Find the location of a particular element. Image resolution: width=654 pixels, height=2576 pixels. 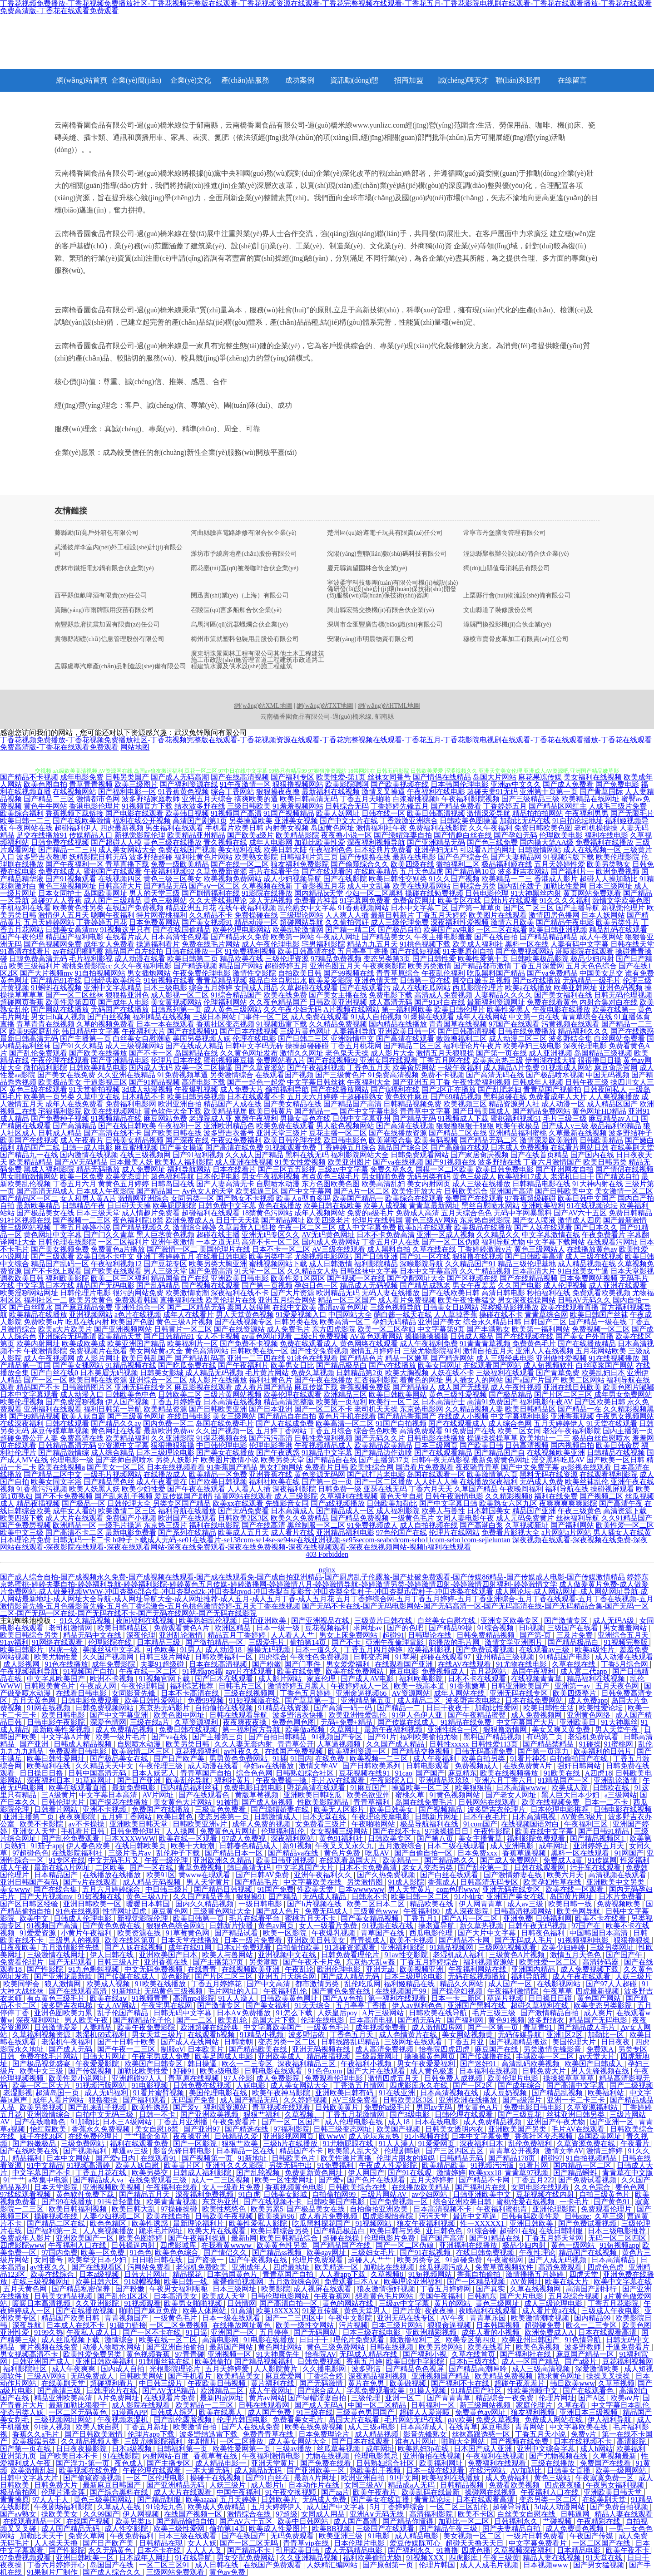

五月六月婷婷综合 is located at coordinates (112, 1889).